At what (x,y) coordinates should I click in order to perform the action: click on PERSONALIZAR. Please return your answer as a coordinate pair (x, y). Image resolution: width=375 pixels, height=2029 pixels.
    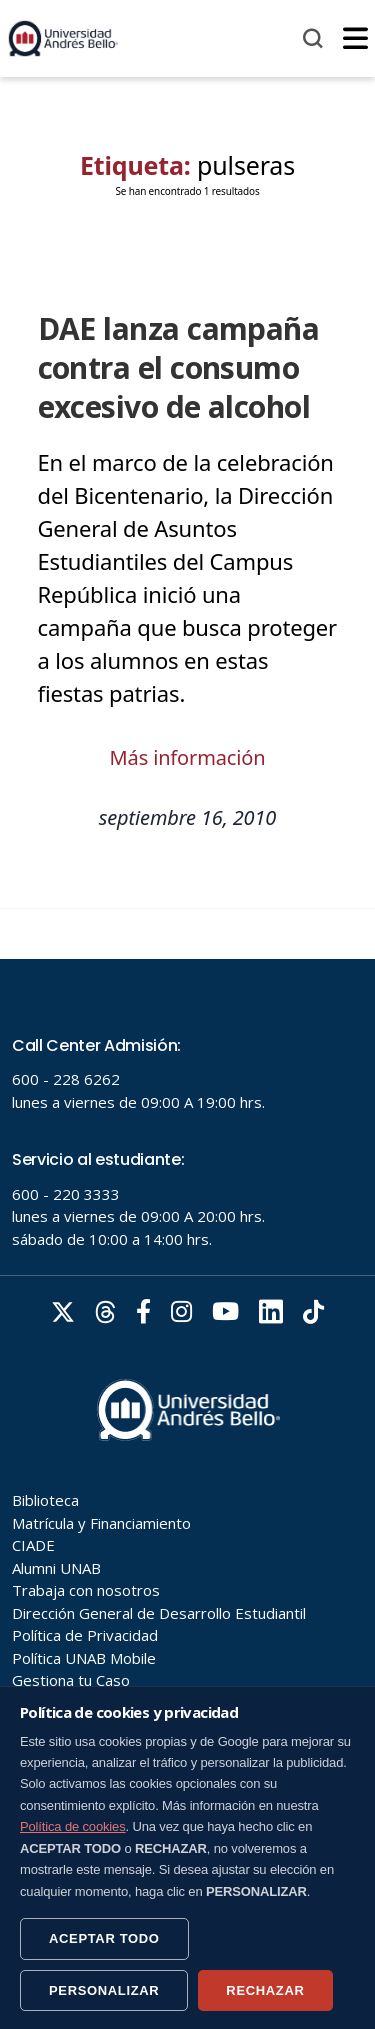
    Looking at the image, I should click on (104, 1990).